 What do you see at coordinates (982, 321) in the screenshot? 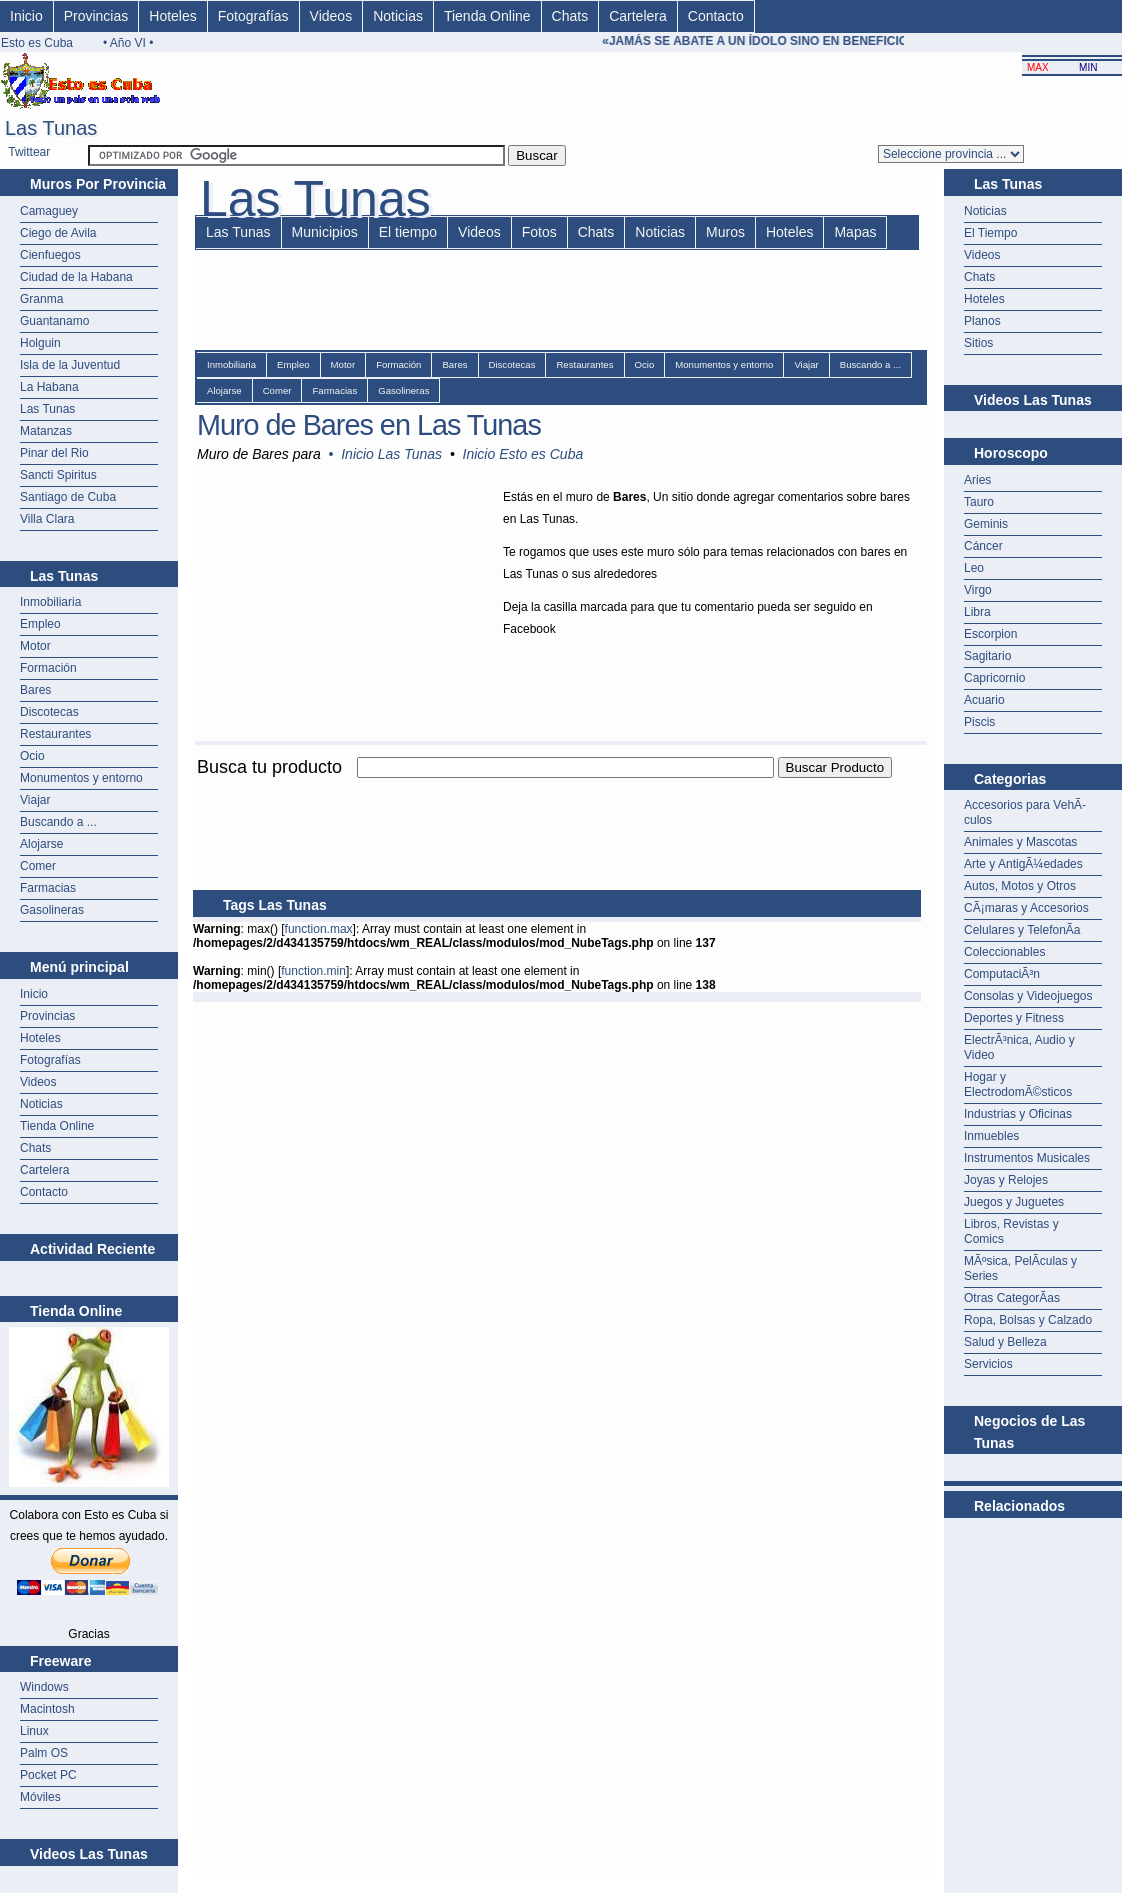
I see `Planos` at bounding box center [982, 321].